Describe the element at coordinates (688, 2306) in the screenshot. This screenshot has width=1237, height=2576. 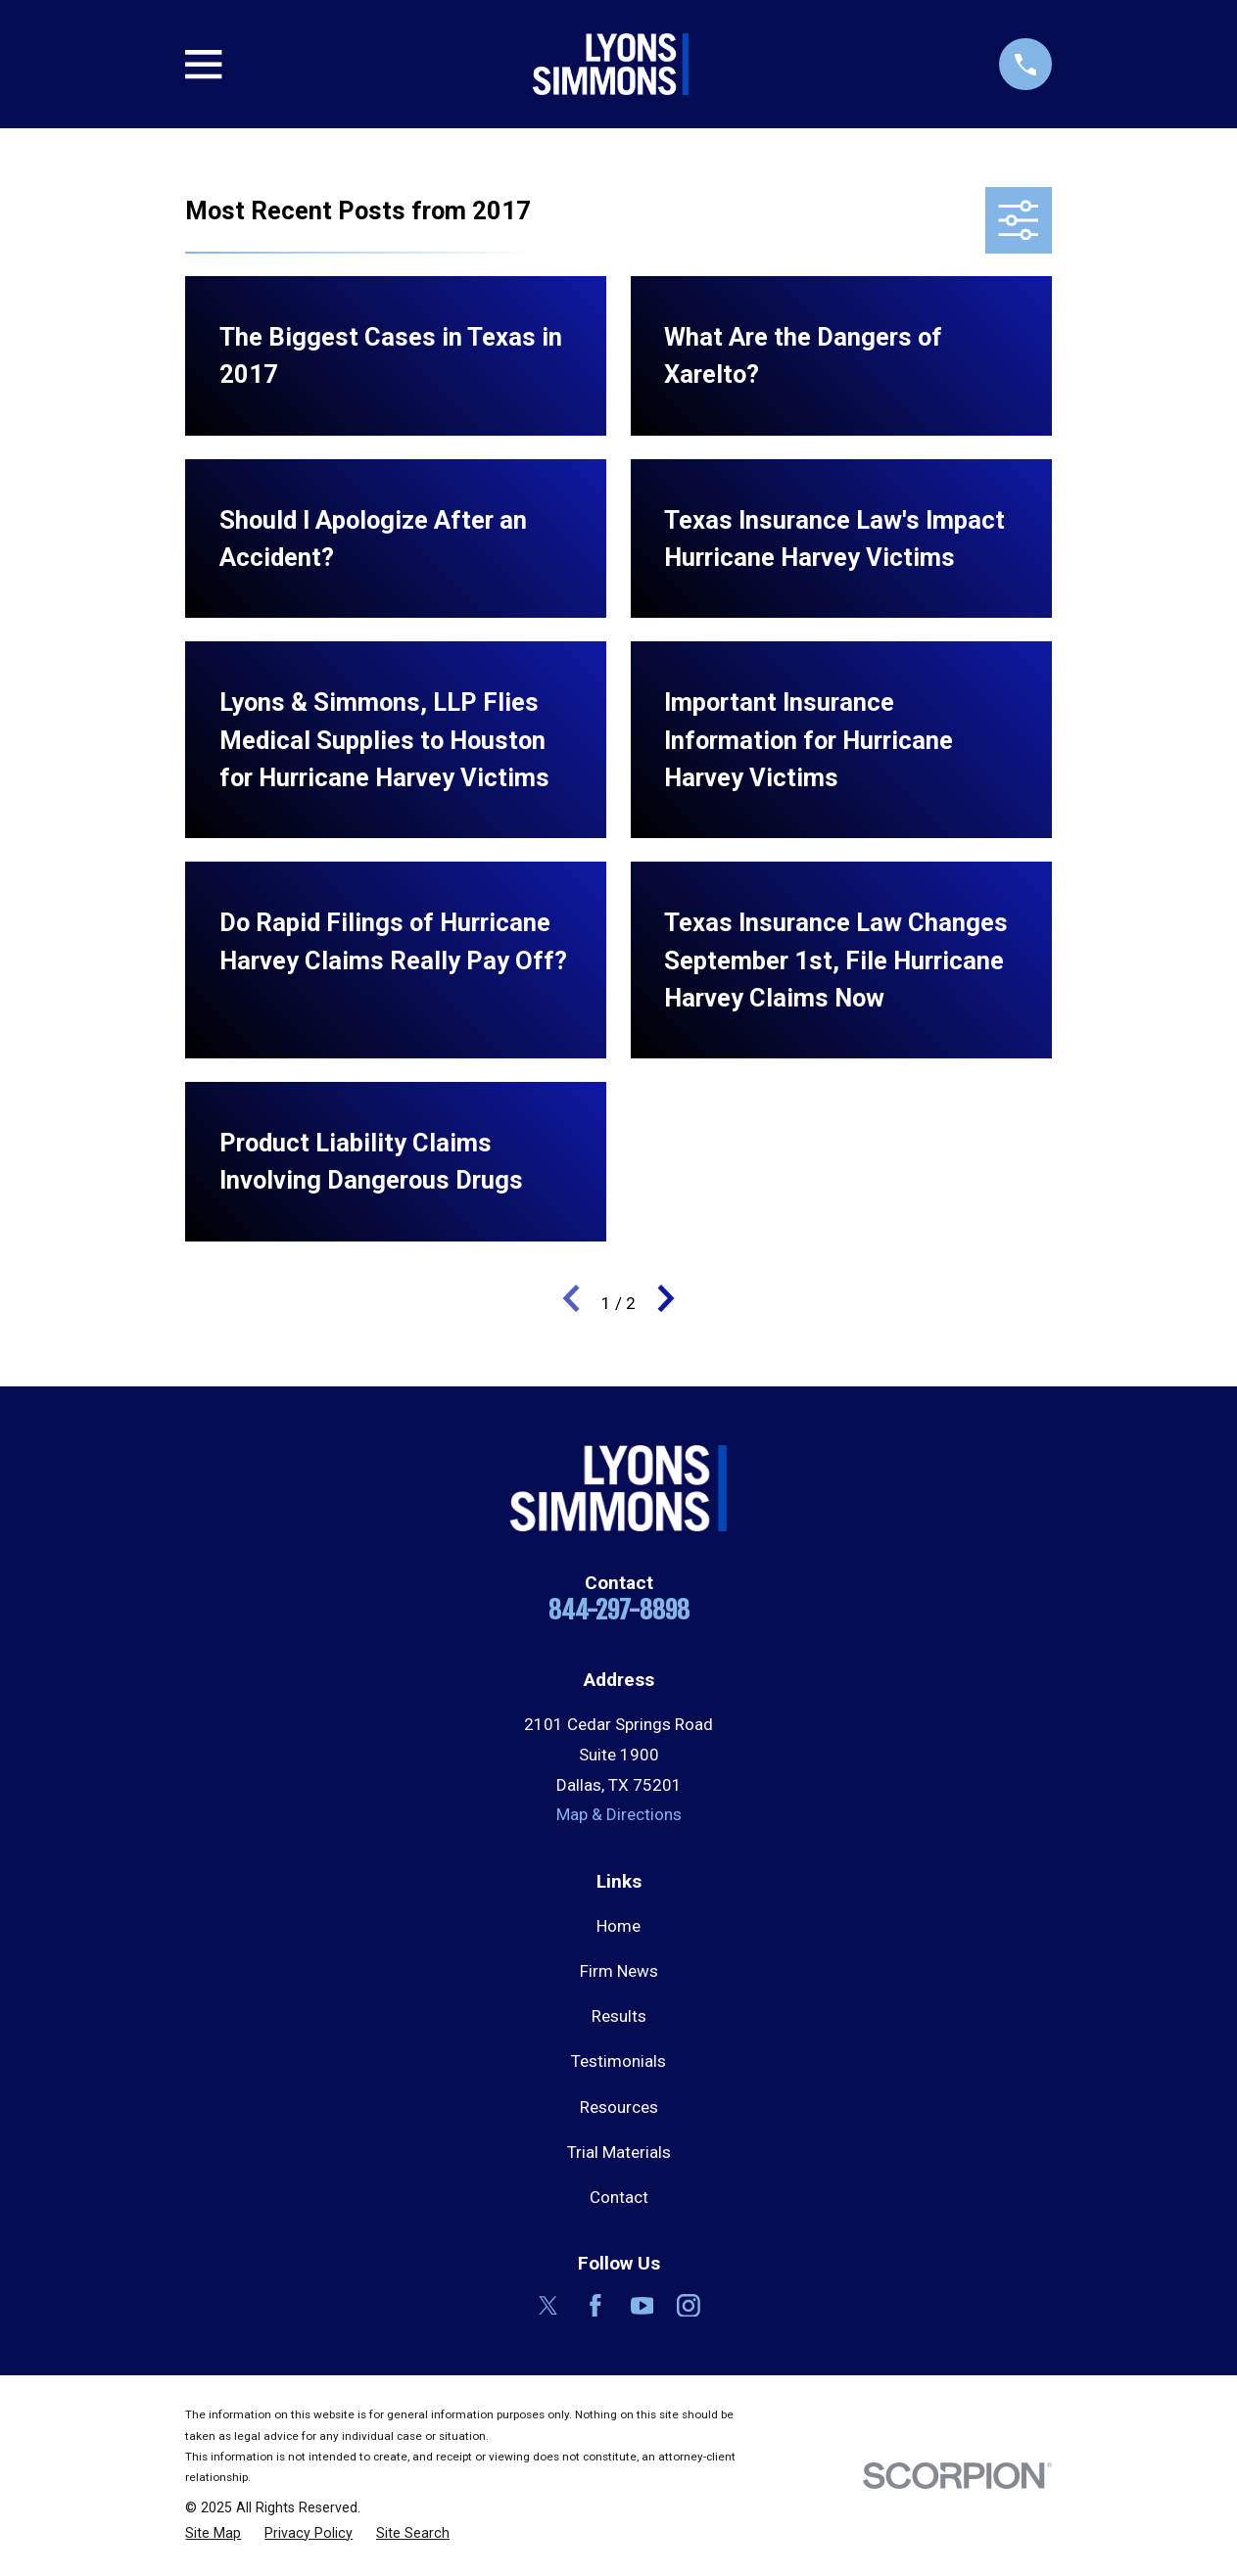
I see `[Instagram]` at that location.